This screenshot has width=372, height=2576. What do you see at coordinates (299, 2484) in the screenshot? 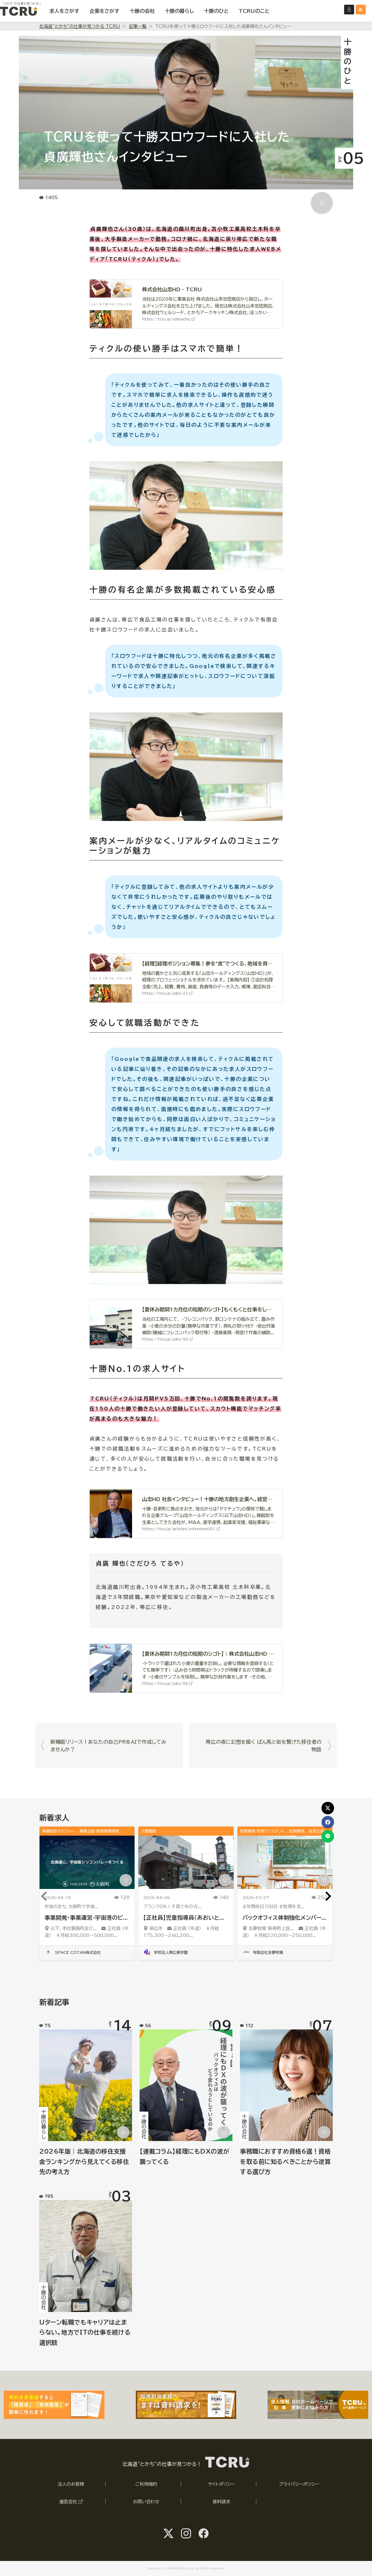
I see `プライバシーポリシー` at bounding box center [299, 2484].